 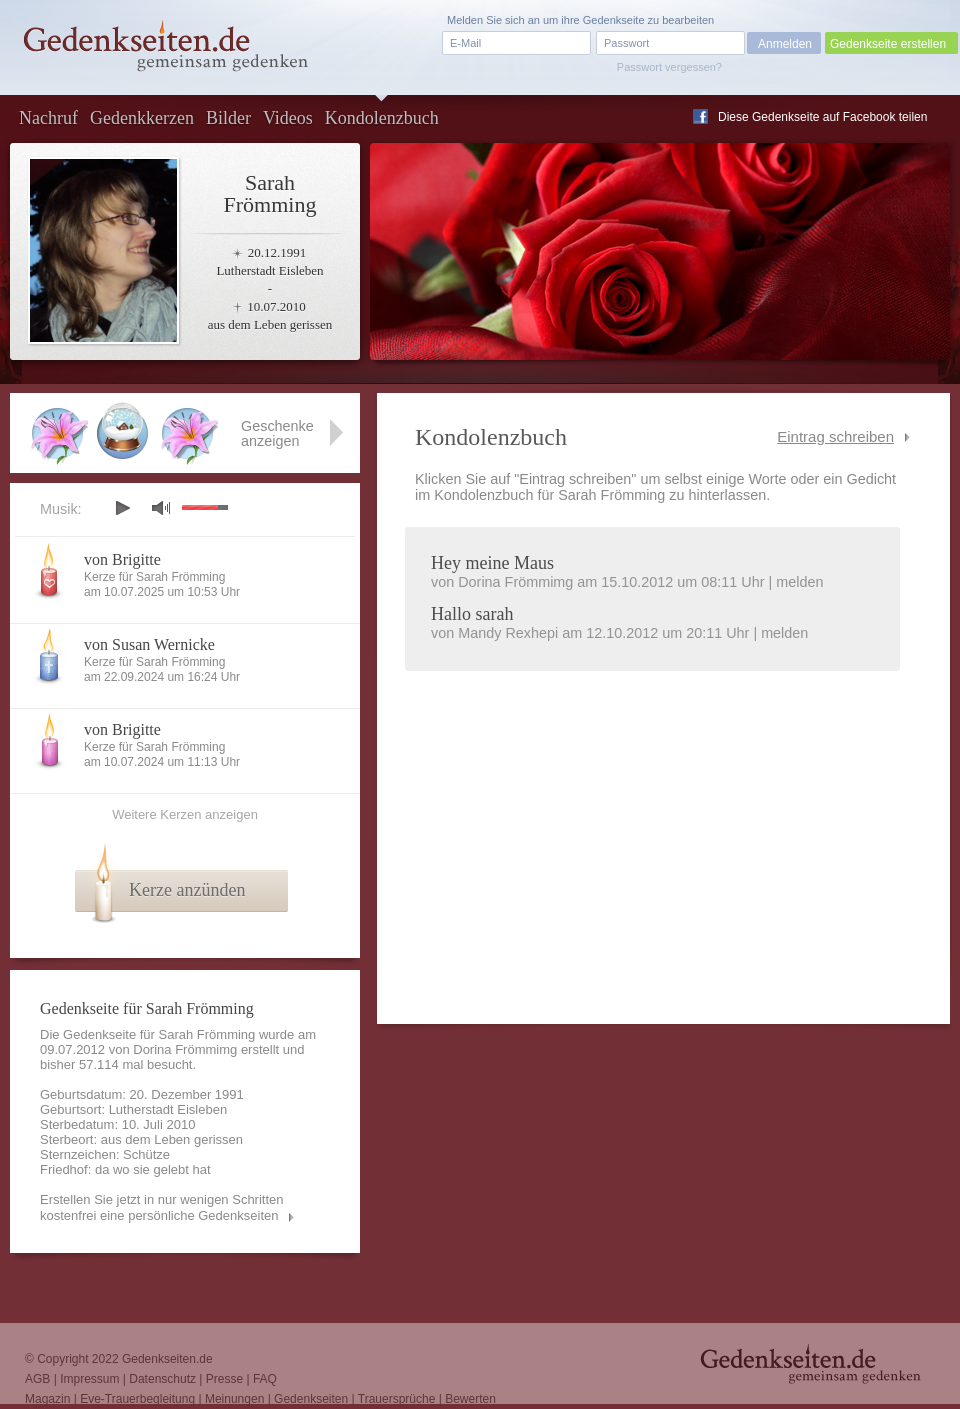 What do you see at coordinates (122, 508) in the screenshot?
I see `play` at bounding box center [122, 508].